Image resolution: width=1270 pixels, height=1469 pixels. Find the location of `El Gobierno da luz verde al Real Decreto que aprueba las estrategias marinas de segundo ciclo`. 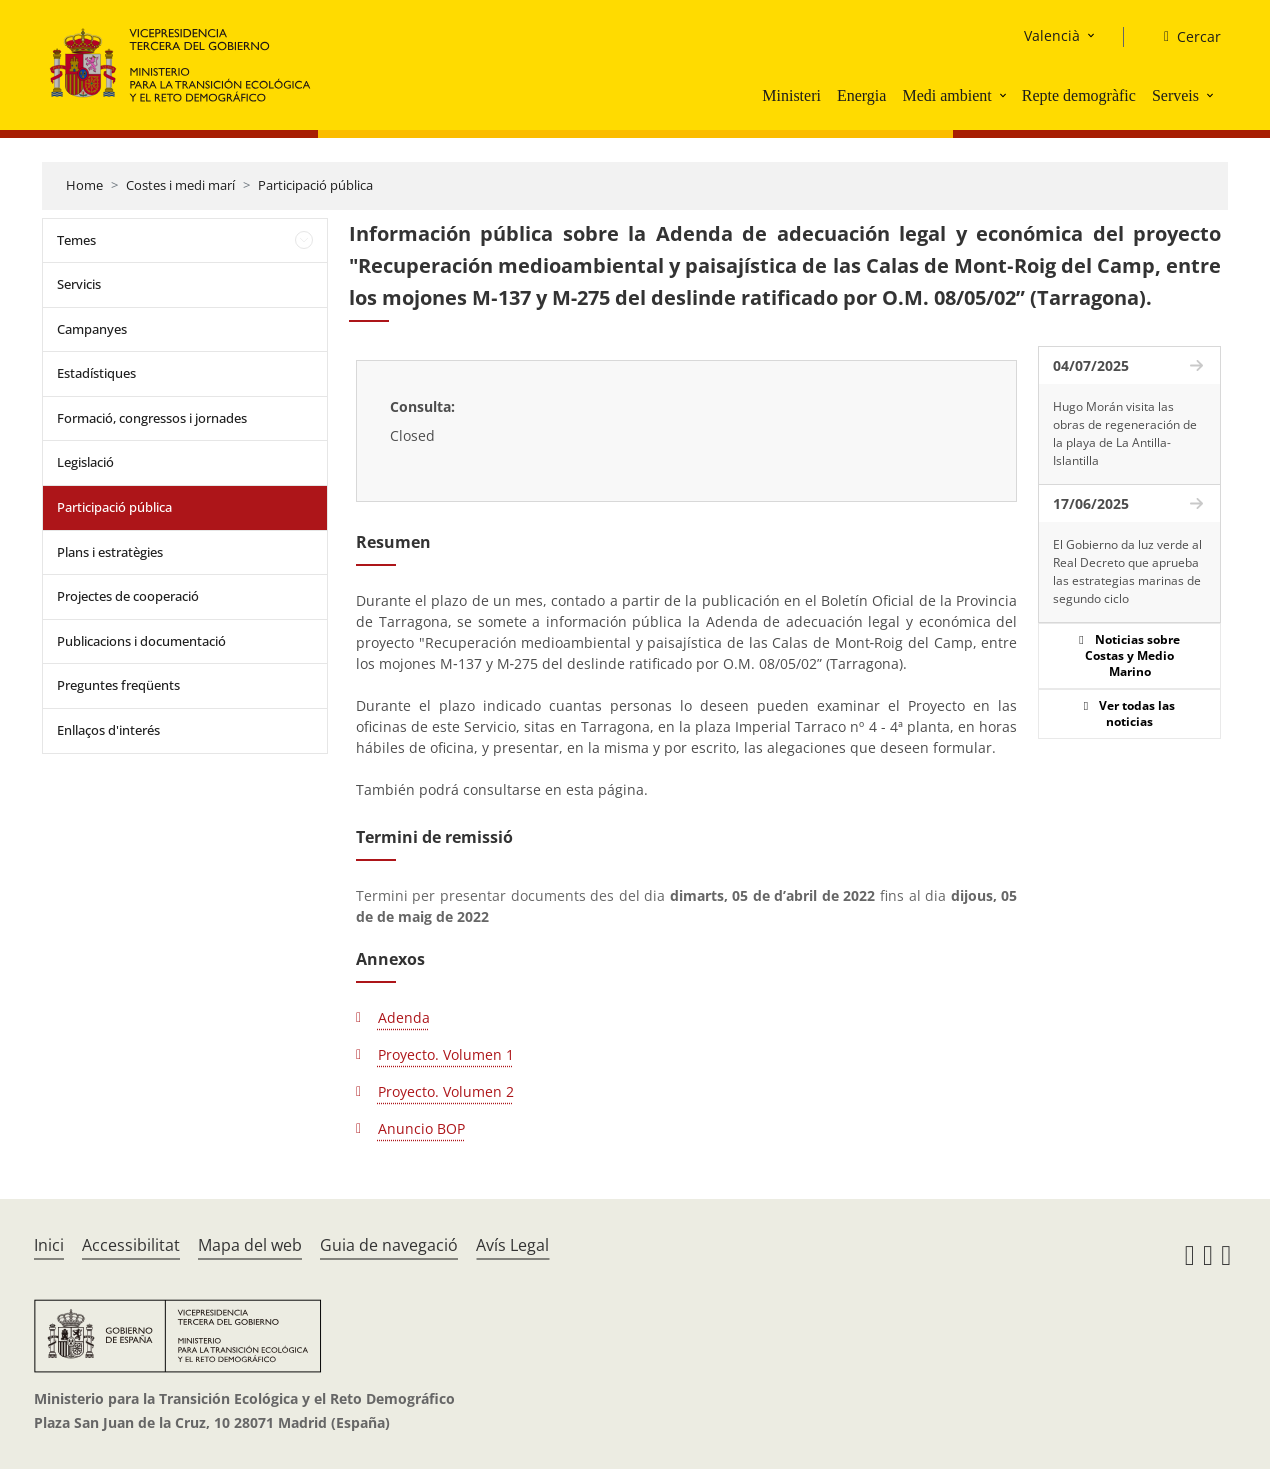

El Gobierno da luz verde al Real Decreto que aprueba las estrategias marinas de segundo ciclo is located at coordinates (1127, 571).